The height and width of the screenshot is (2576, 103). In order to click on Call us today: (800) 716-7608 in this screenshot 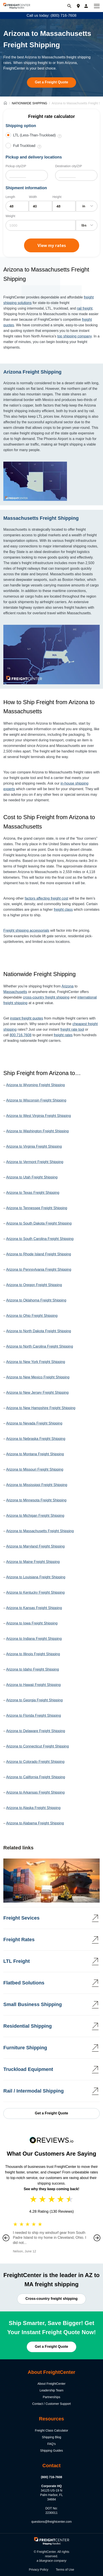, I will do `click(52, 15)`.